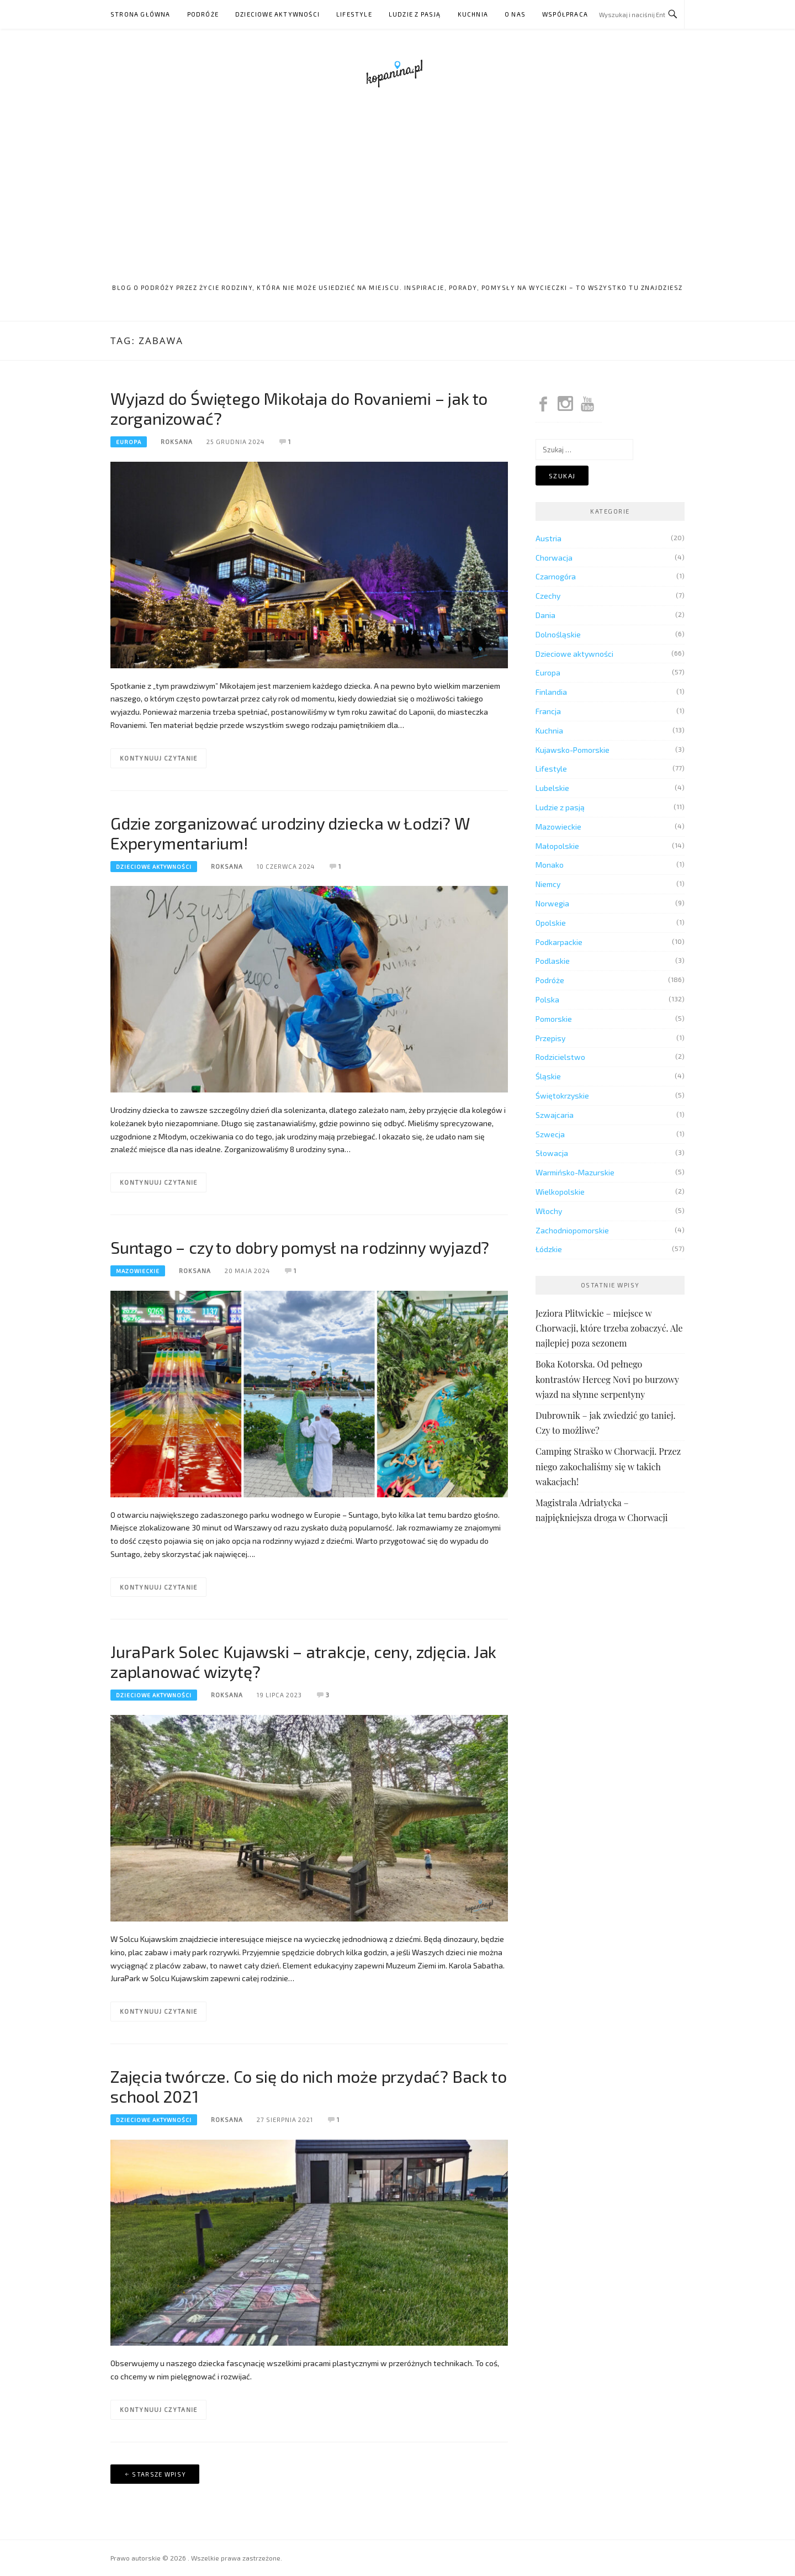 The height and width of the screenshot is (2576, 795). Describe the element at coordinates (560, 1057) in the screenshot. I see `Rodzicielstwo` at that location.